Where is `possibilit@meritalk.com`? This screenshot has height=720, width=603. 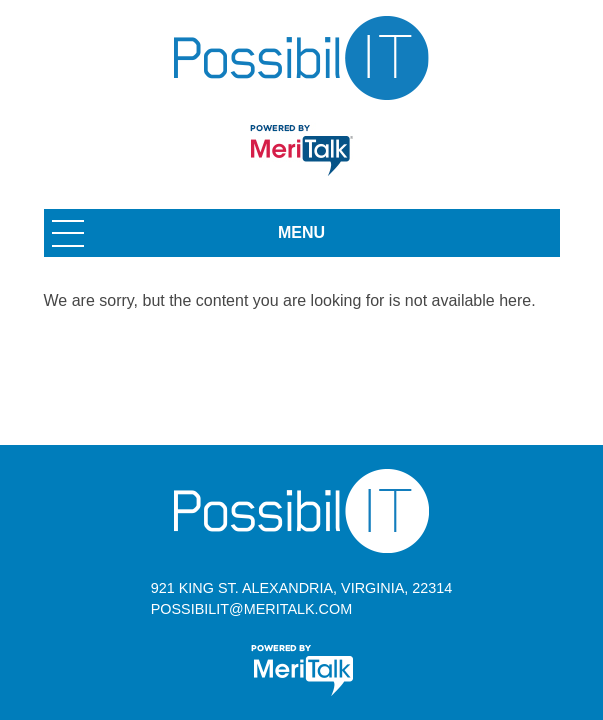
possibilit@meritalk.com is located at coordinates (251, 609).